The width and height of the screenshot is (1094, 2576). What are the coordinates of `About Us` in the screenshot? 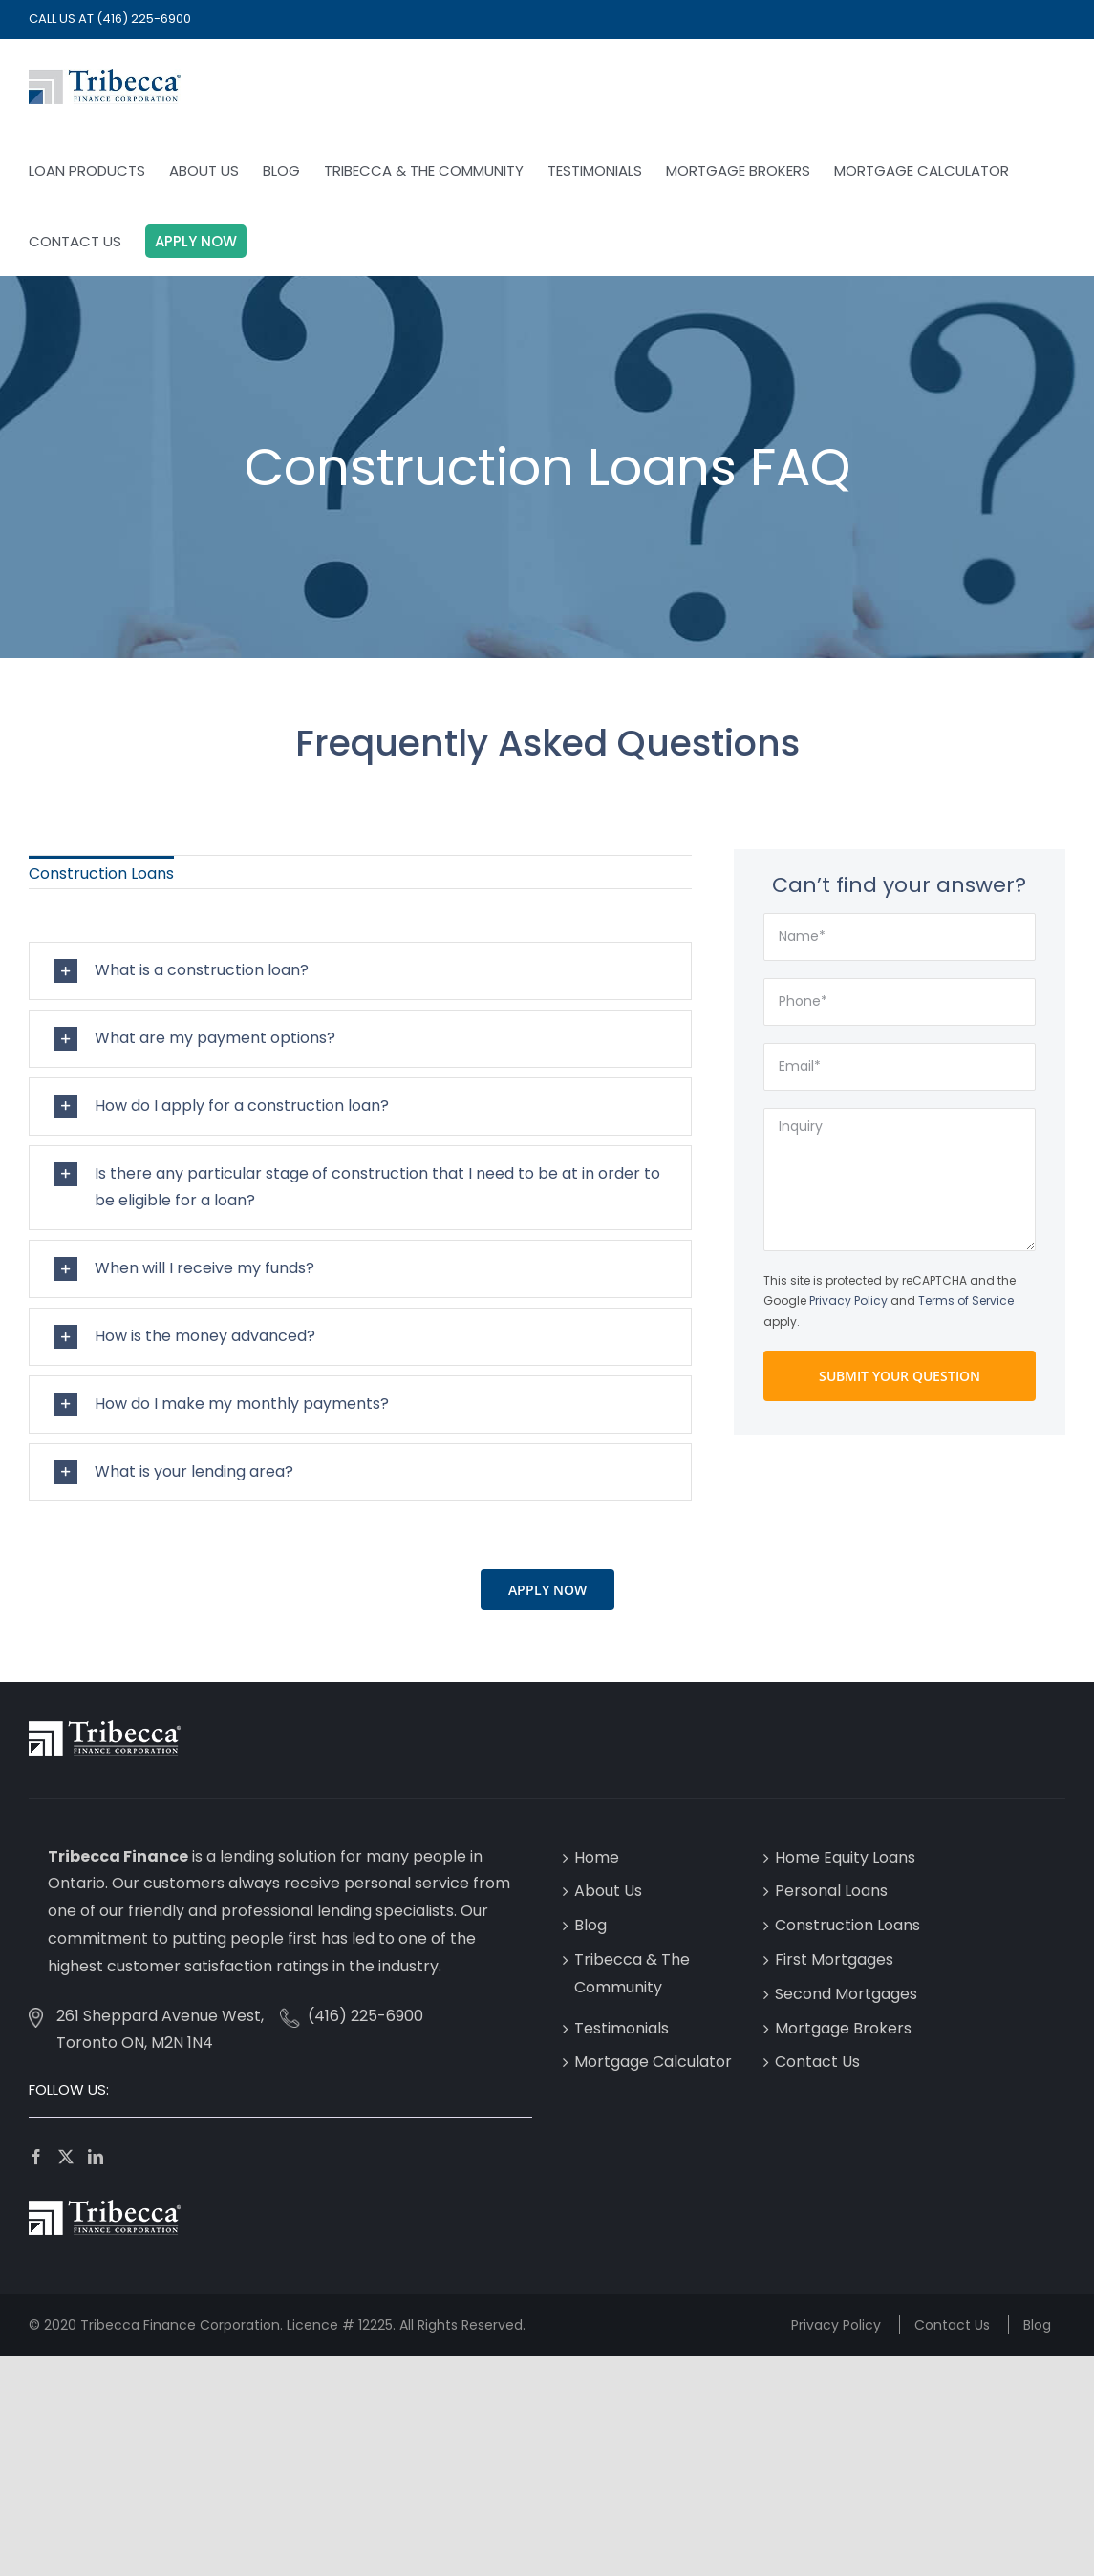 It's located at (608, 1891).